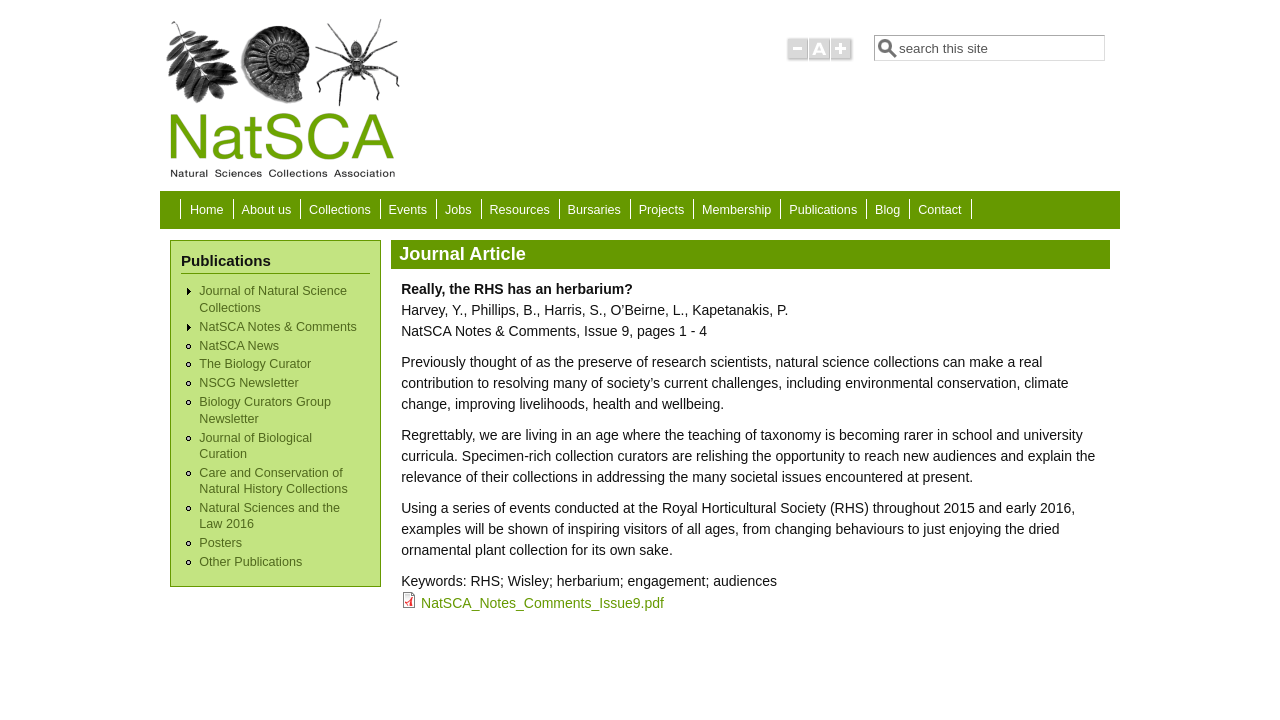  What do you see at coordinates (887, 210) in the screenshot?
I see `Blog` at bounding box center [887, 210].